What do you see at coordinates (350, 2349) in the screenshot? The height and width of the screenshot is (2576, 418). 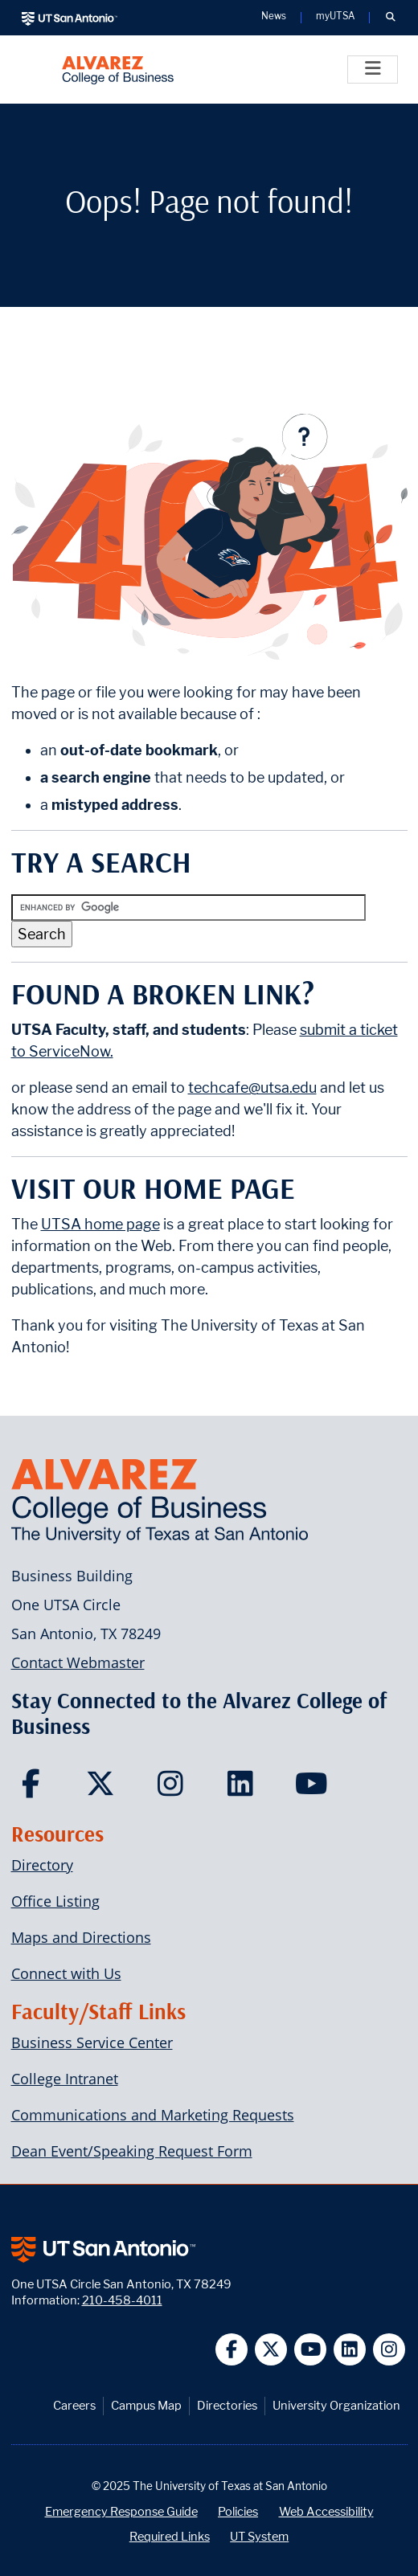 I see `[UT San Antonio on Linkedin]` at bounding box center [350, 2349].